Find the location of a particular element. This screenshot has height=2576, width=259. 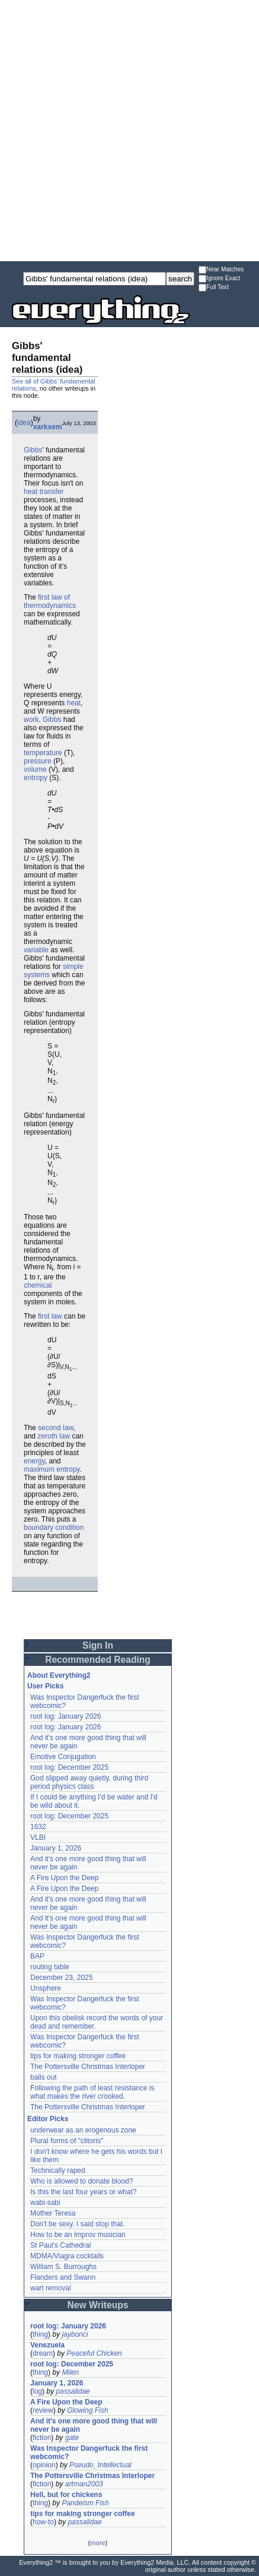

thing is located at coordinates (40, 2334).